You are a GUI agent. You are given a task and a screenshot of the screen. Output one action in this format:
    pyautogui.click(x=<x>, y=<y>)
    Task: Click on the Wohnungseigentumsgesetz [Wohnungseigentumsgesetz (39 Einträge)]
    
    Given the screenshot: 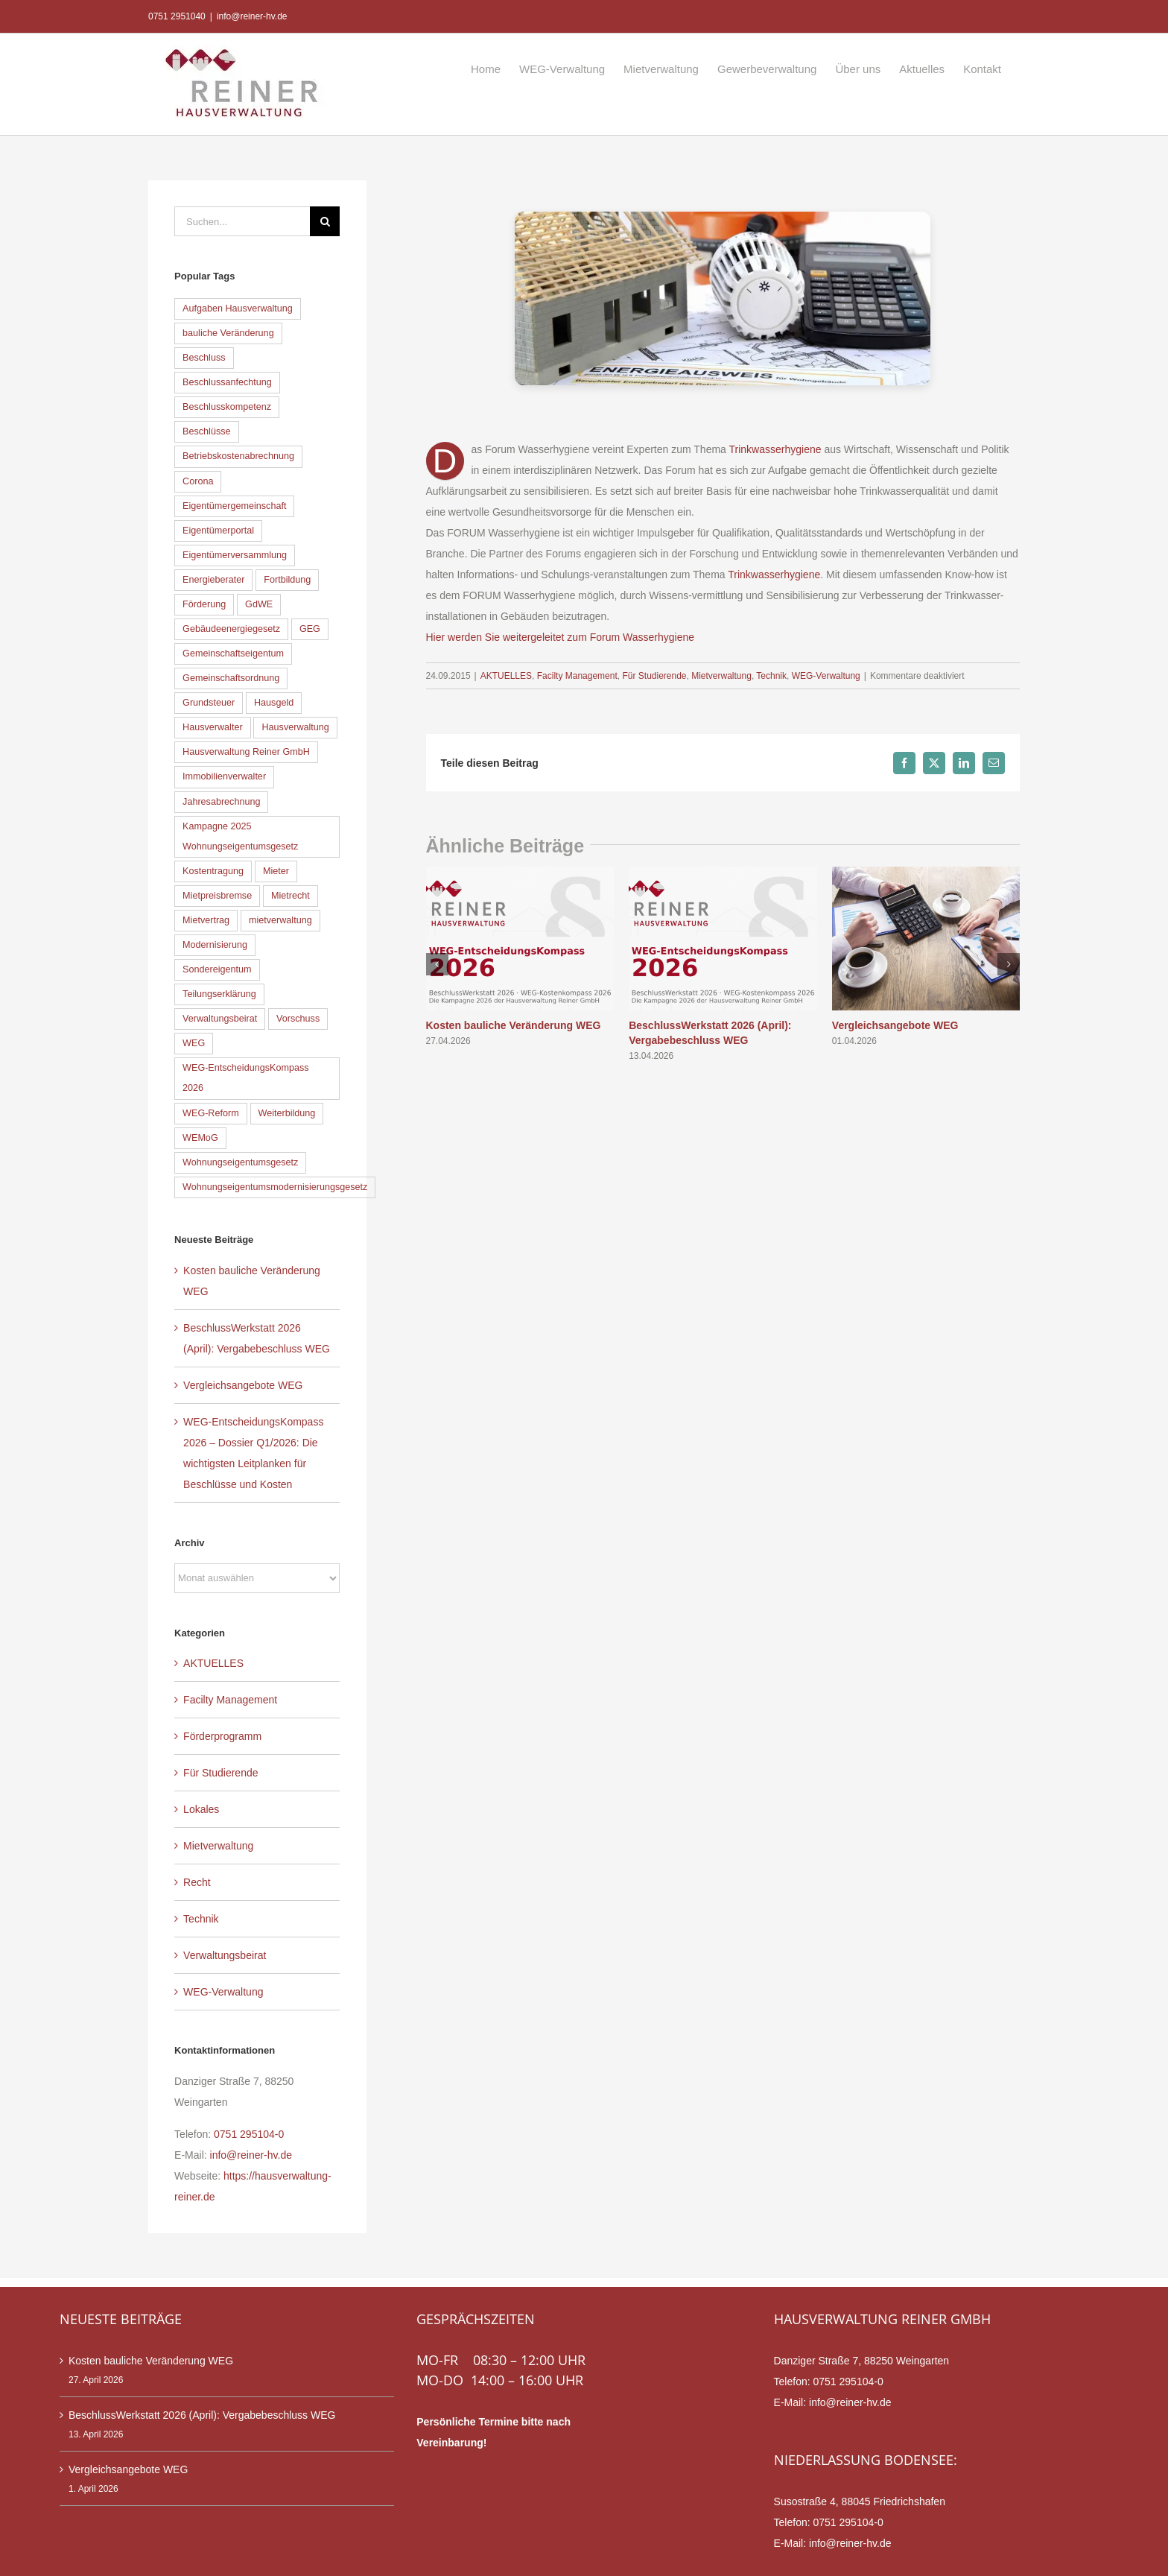 What is the action you would take?
    pyautogui.click(x=240, y=1162)
    